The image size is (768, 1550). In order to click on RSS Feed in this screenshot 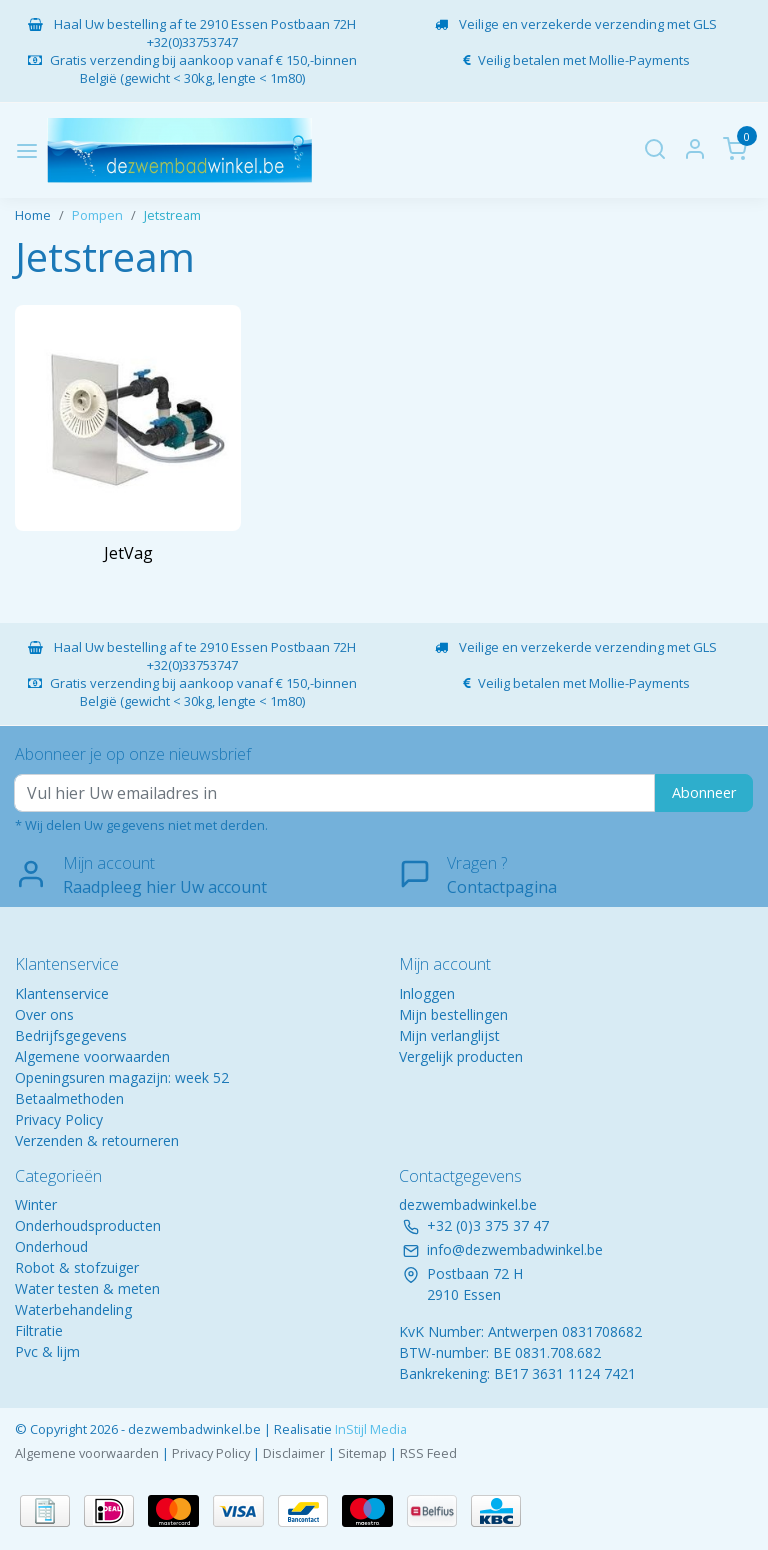, I will do `click(428, 1453)`.